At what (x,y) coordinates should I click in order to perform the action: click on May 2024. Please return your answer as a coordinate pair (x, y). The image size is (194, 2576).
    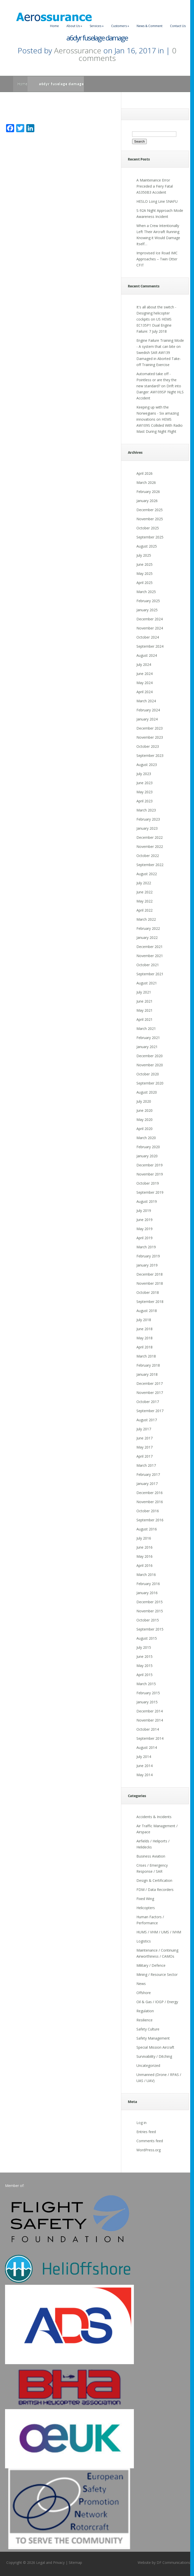
    Looking at the image, I should click on (144, 682).